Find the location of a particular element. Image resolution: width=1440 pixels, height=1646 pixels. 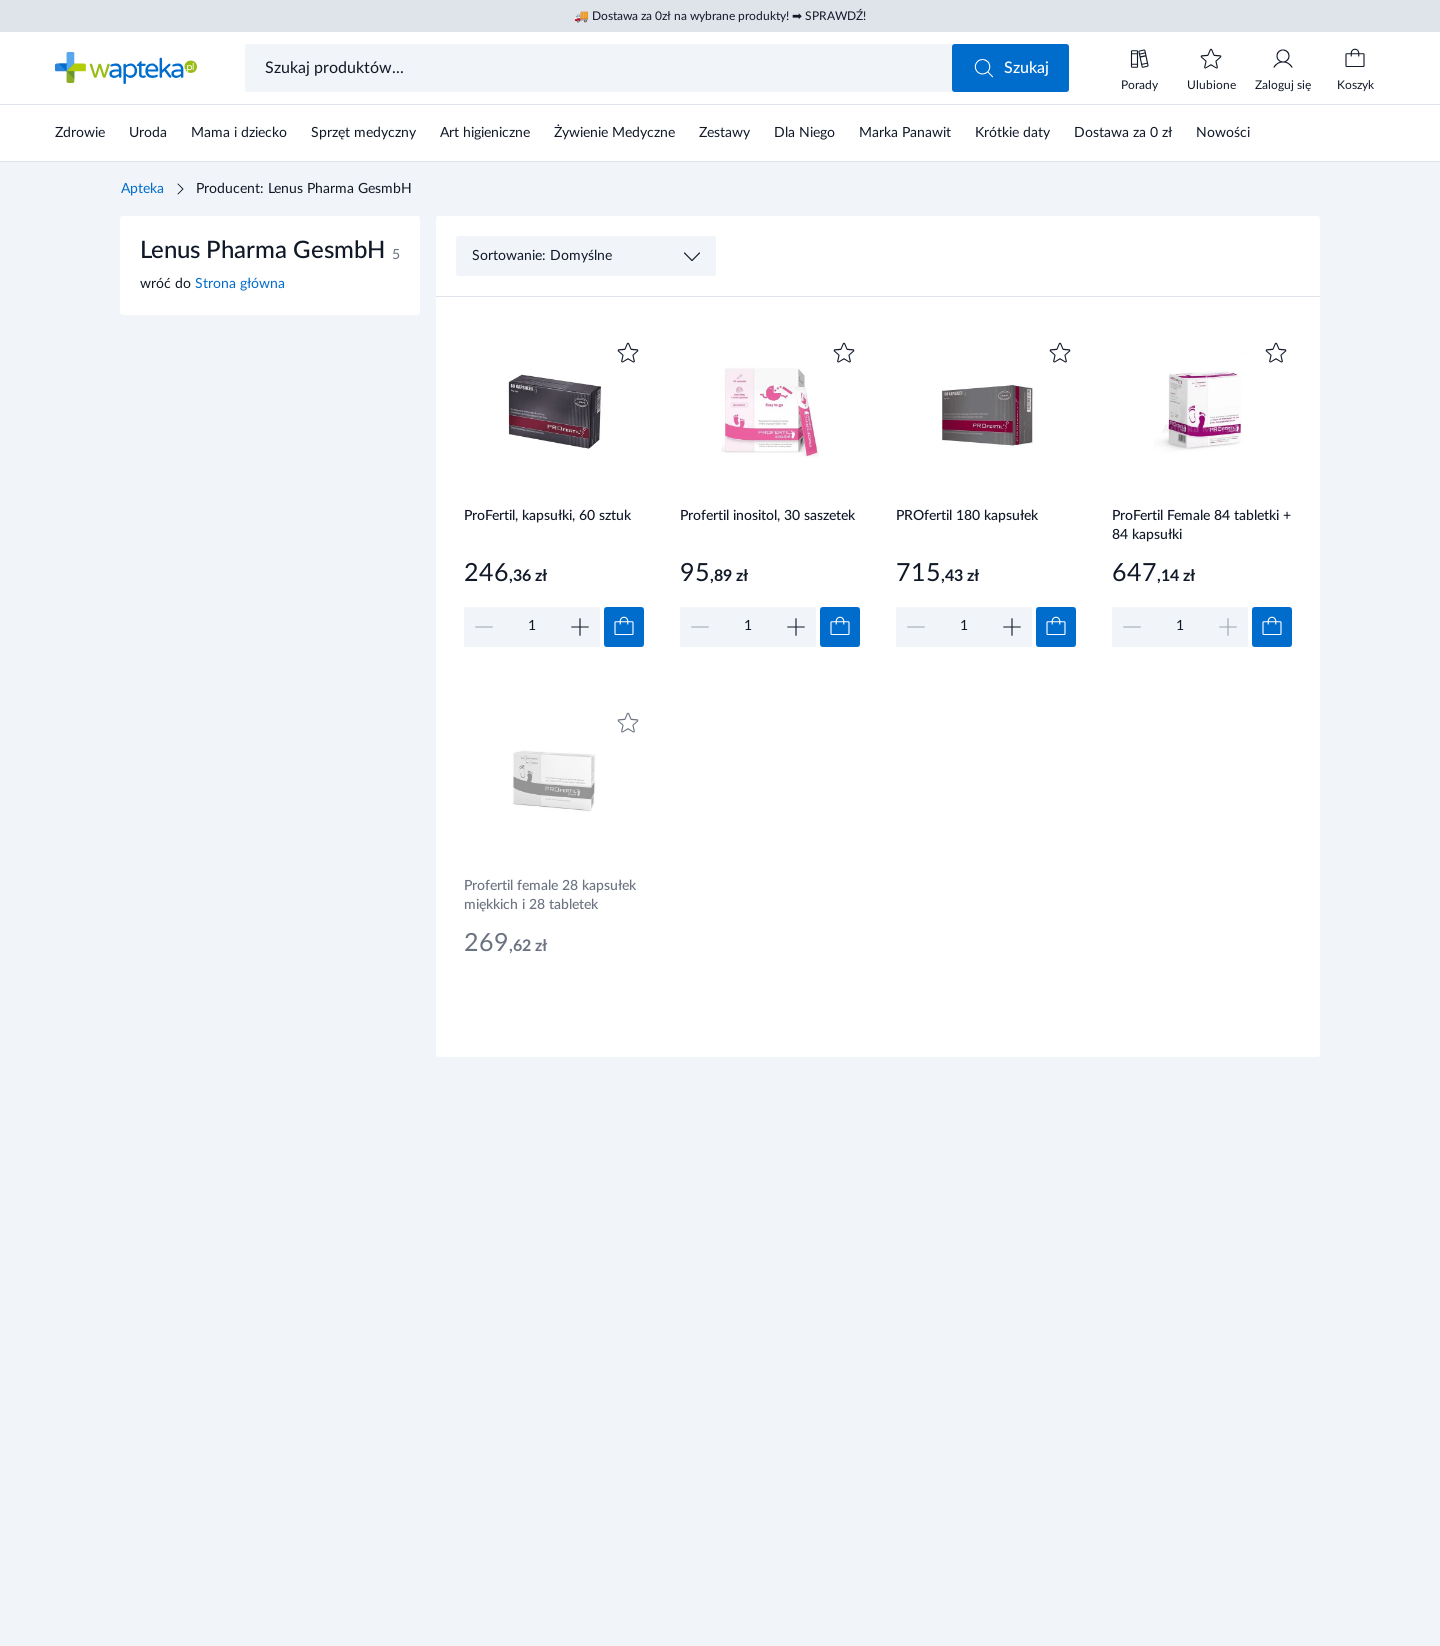

[Dodaj do koszyka] is located at coordinates (624, 627).